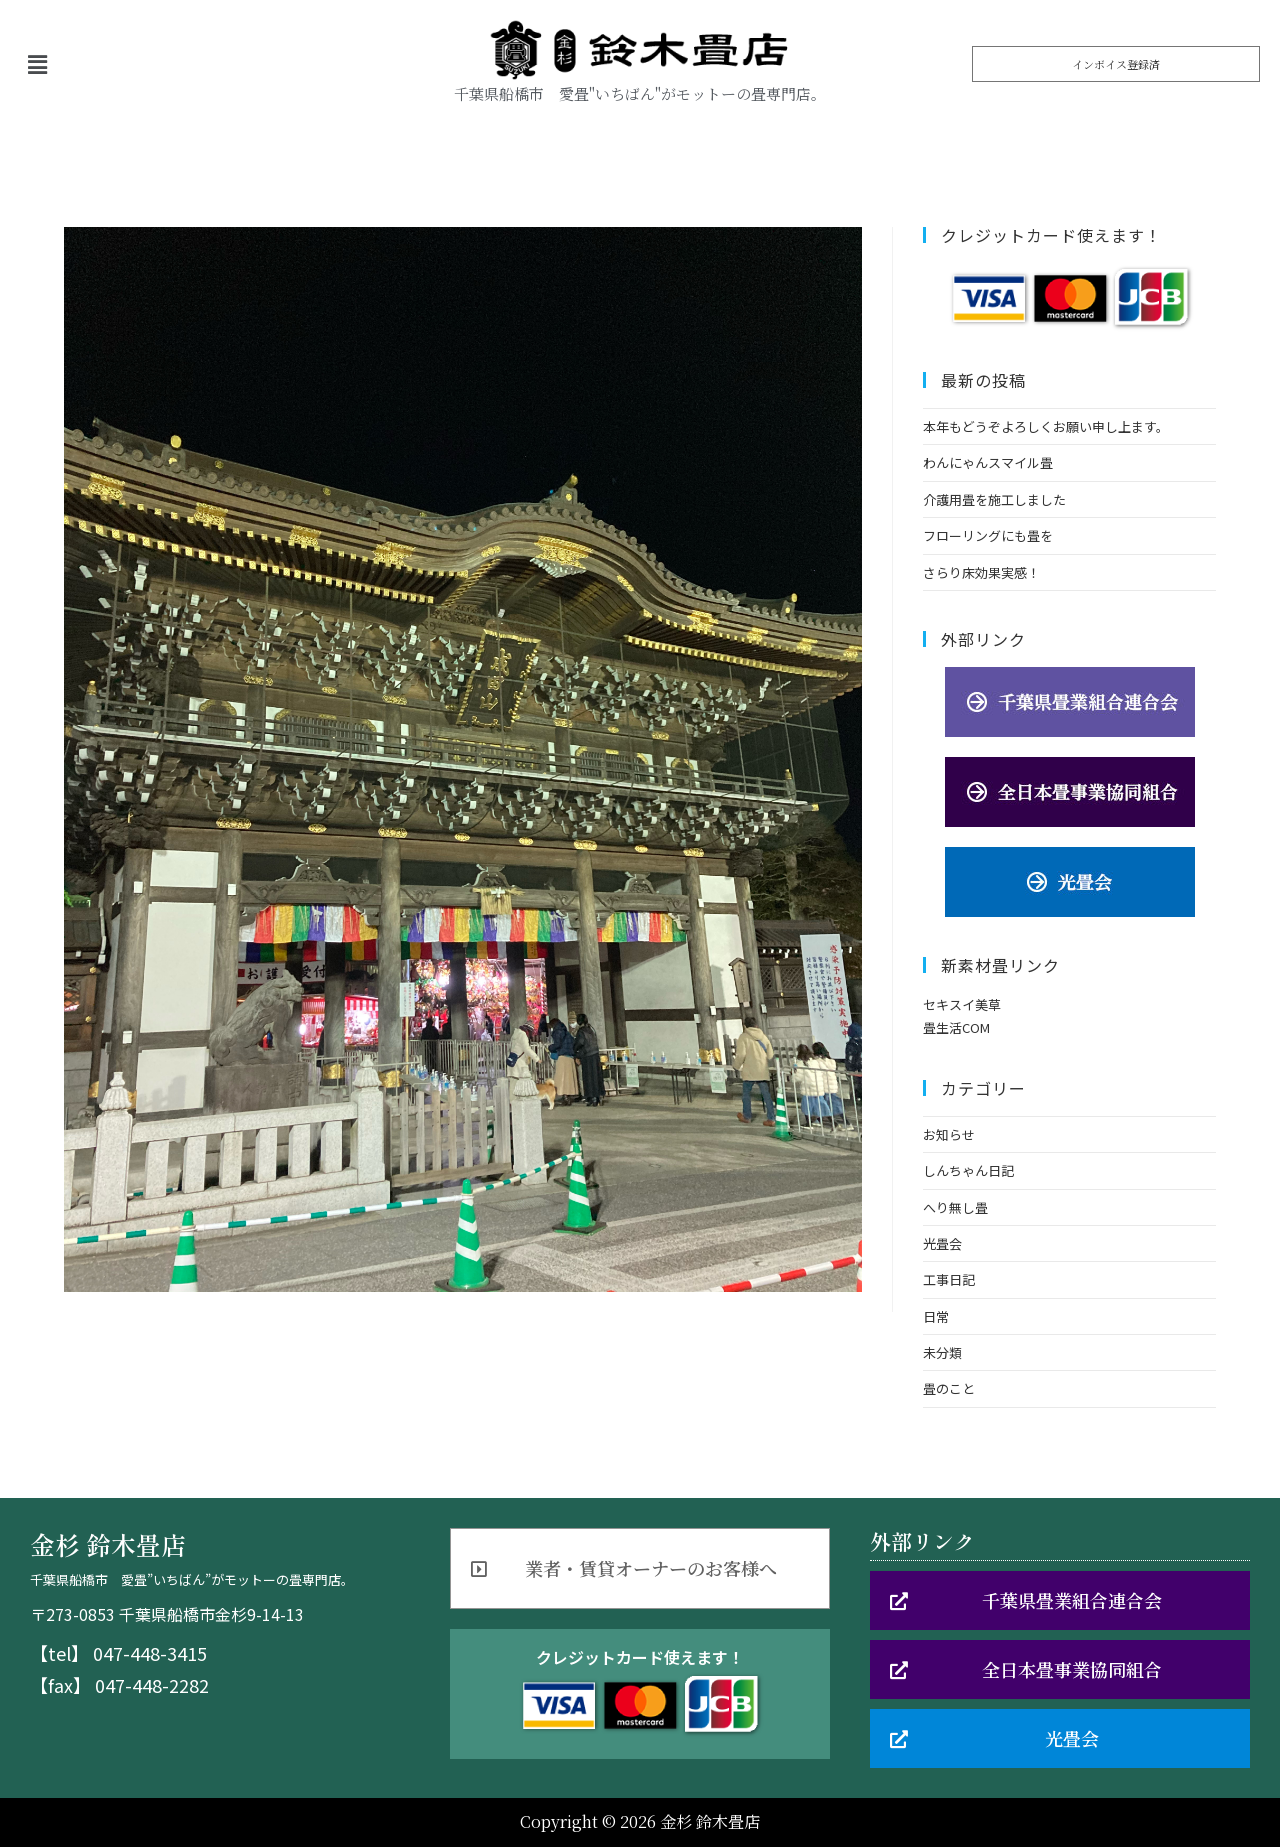 This screenshot has height=1847, width=1280. What do you see at coordinates (936, 1316) in the screenshot?
I see `日常` at bounding box center [936, 1316].